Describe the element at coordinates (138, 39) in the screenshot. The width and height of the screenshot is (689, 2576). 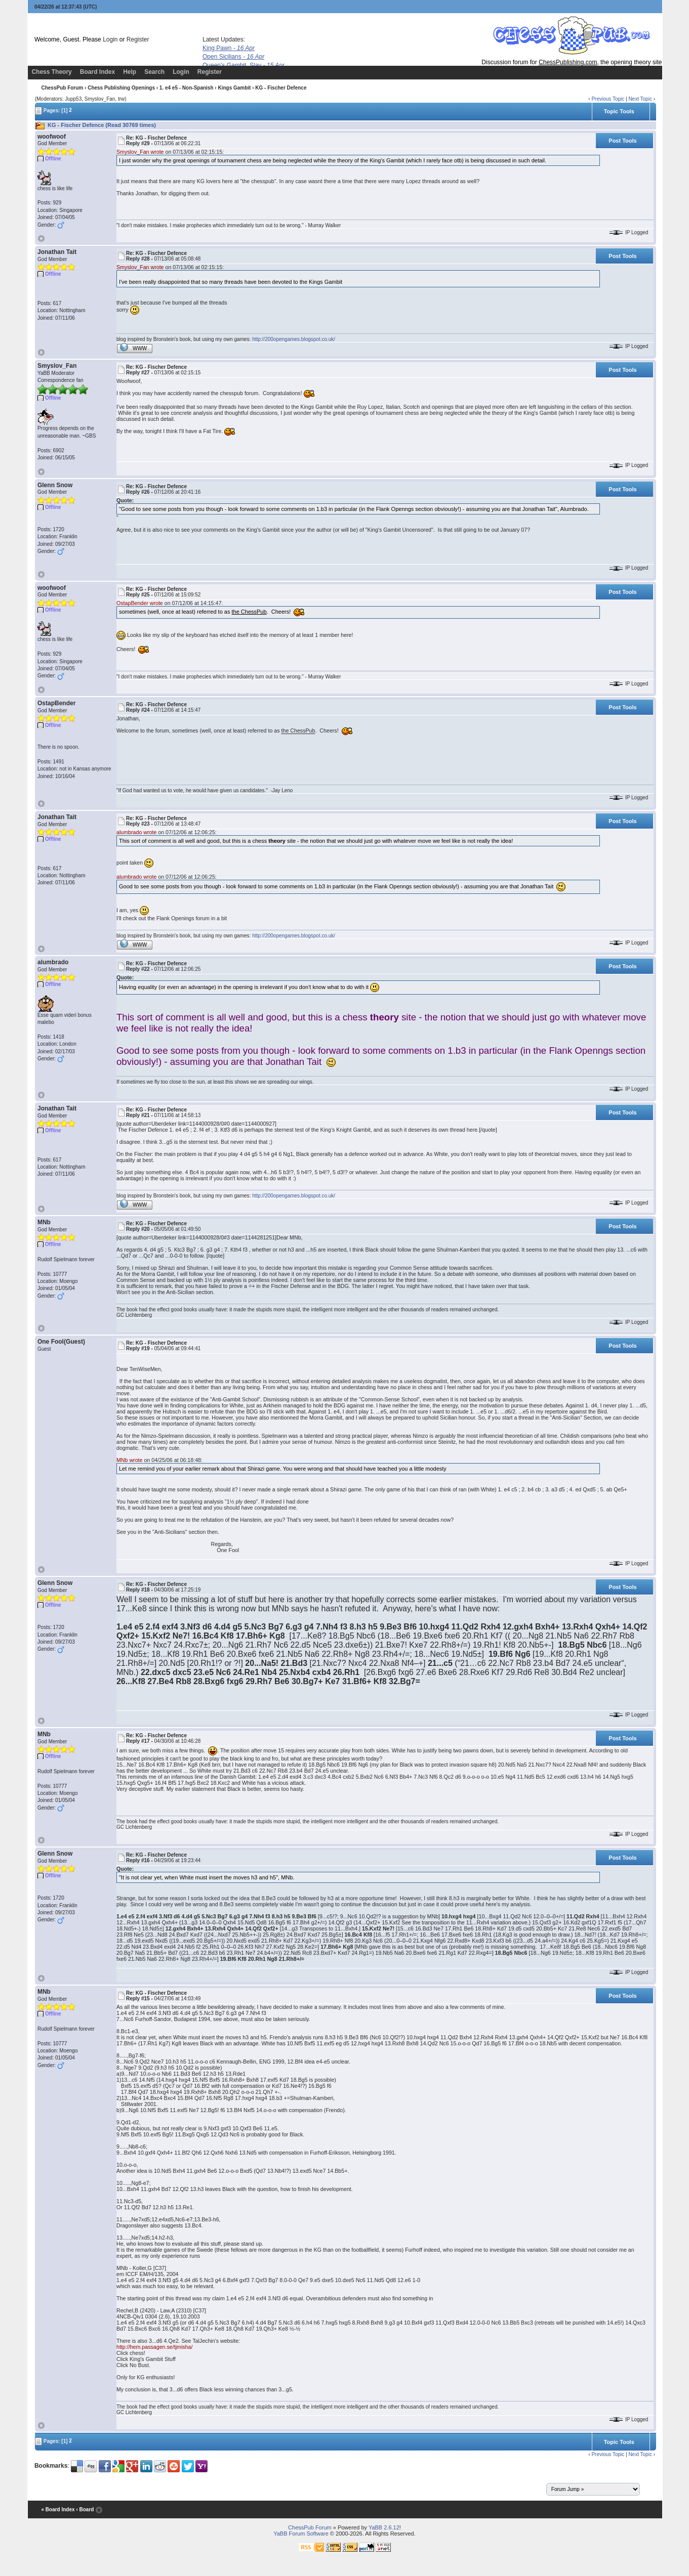
I see `Register` at that location.